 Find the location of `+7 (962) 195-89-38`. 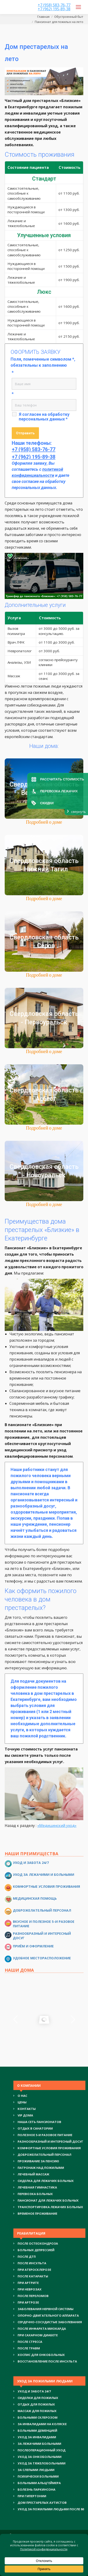

+7 (962) 195-89-38 is located at coordinates (54, 9).